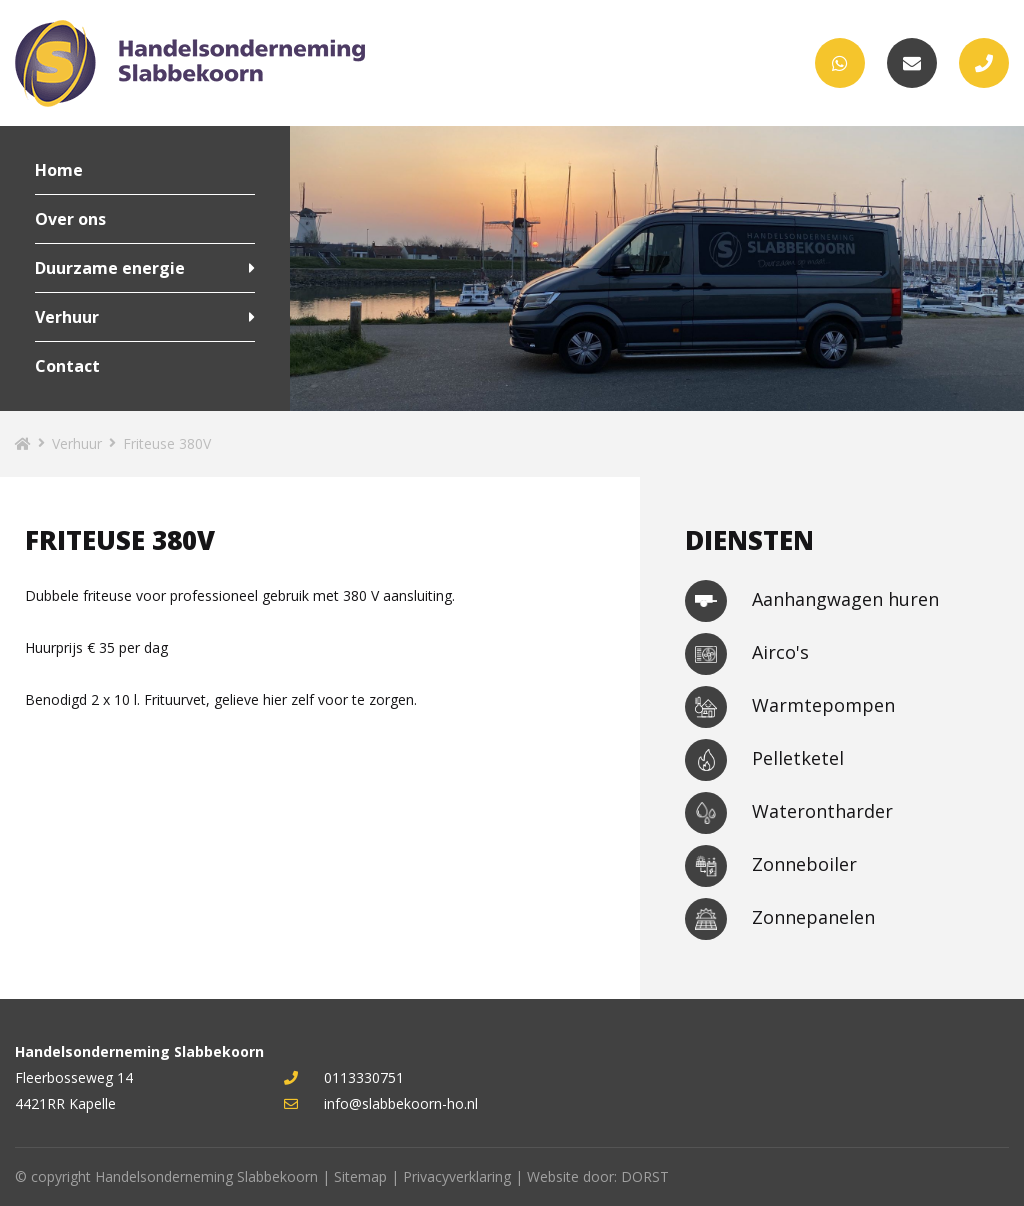  What do you see at coordinates (645, 1176) in the screenshot?
I see `DORST` at bounding box center [645, 1176].